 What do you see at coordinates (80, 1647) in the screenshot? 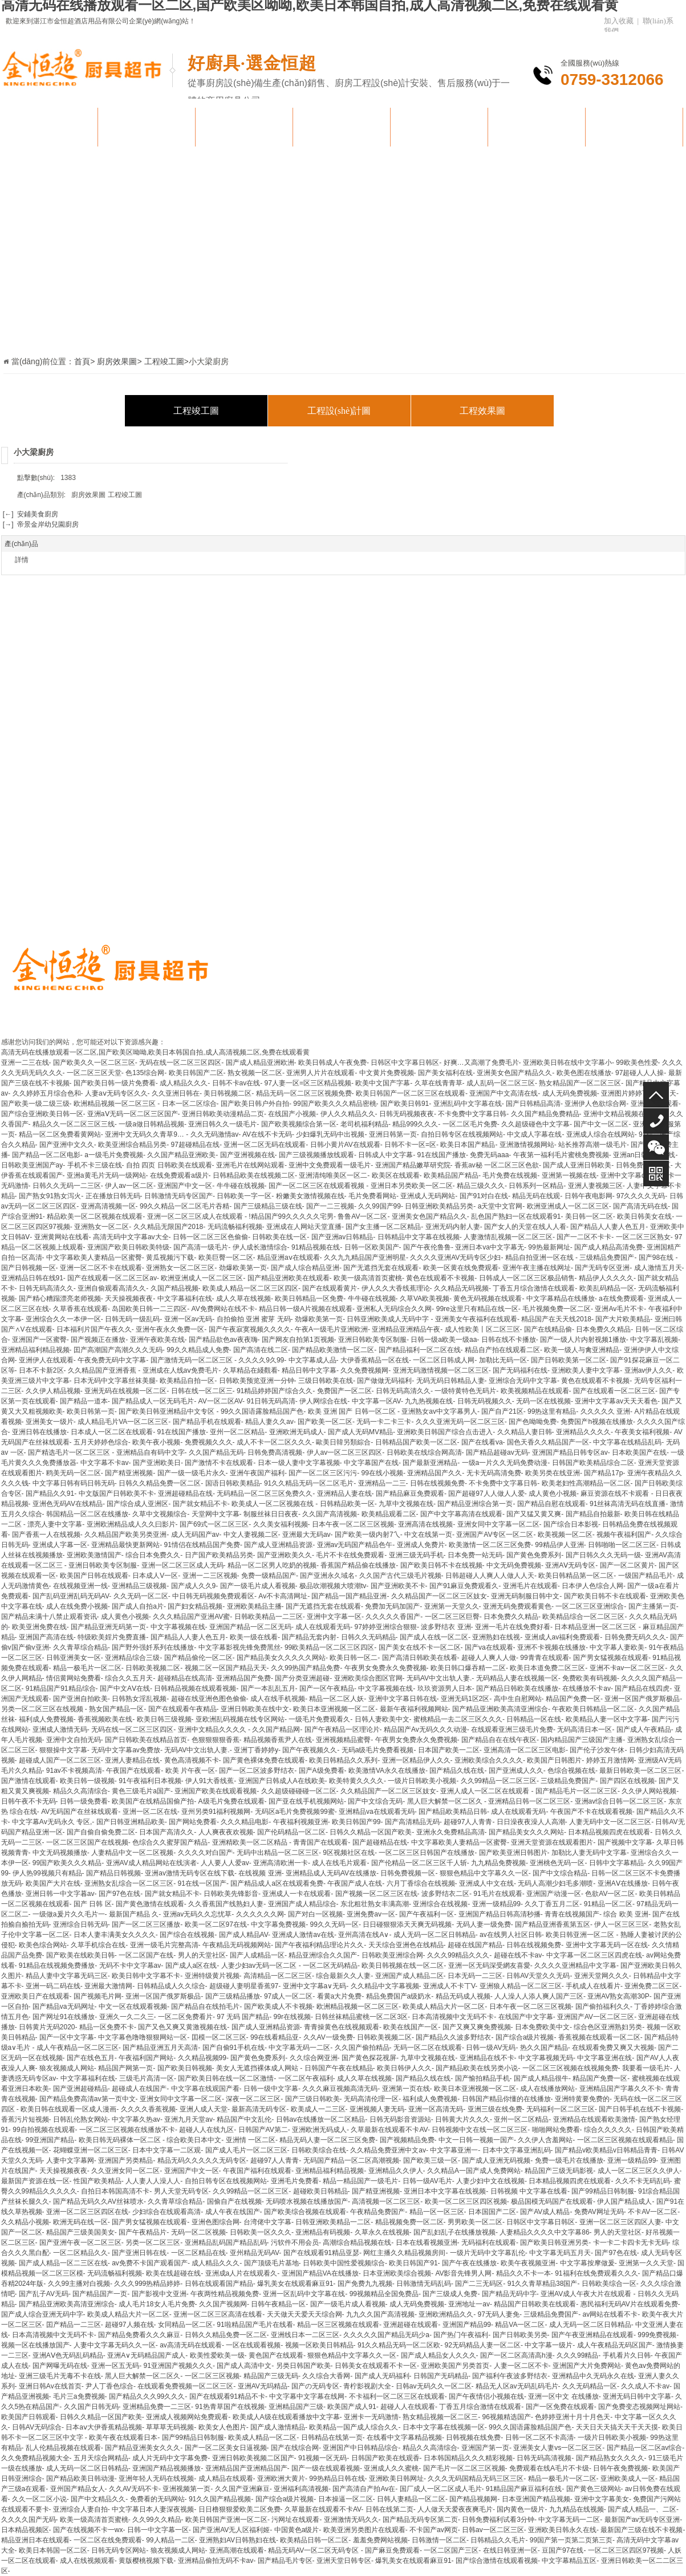
I see `久久青草综合精品` at bounding box center [80, 1647].